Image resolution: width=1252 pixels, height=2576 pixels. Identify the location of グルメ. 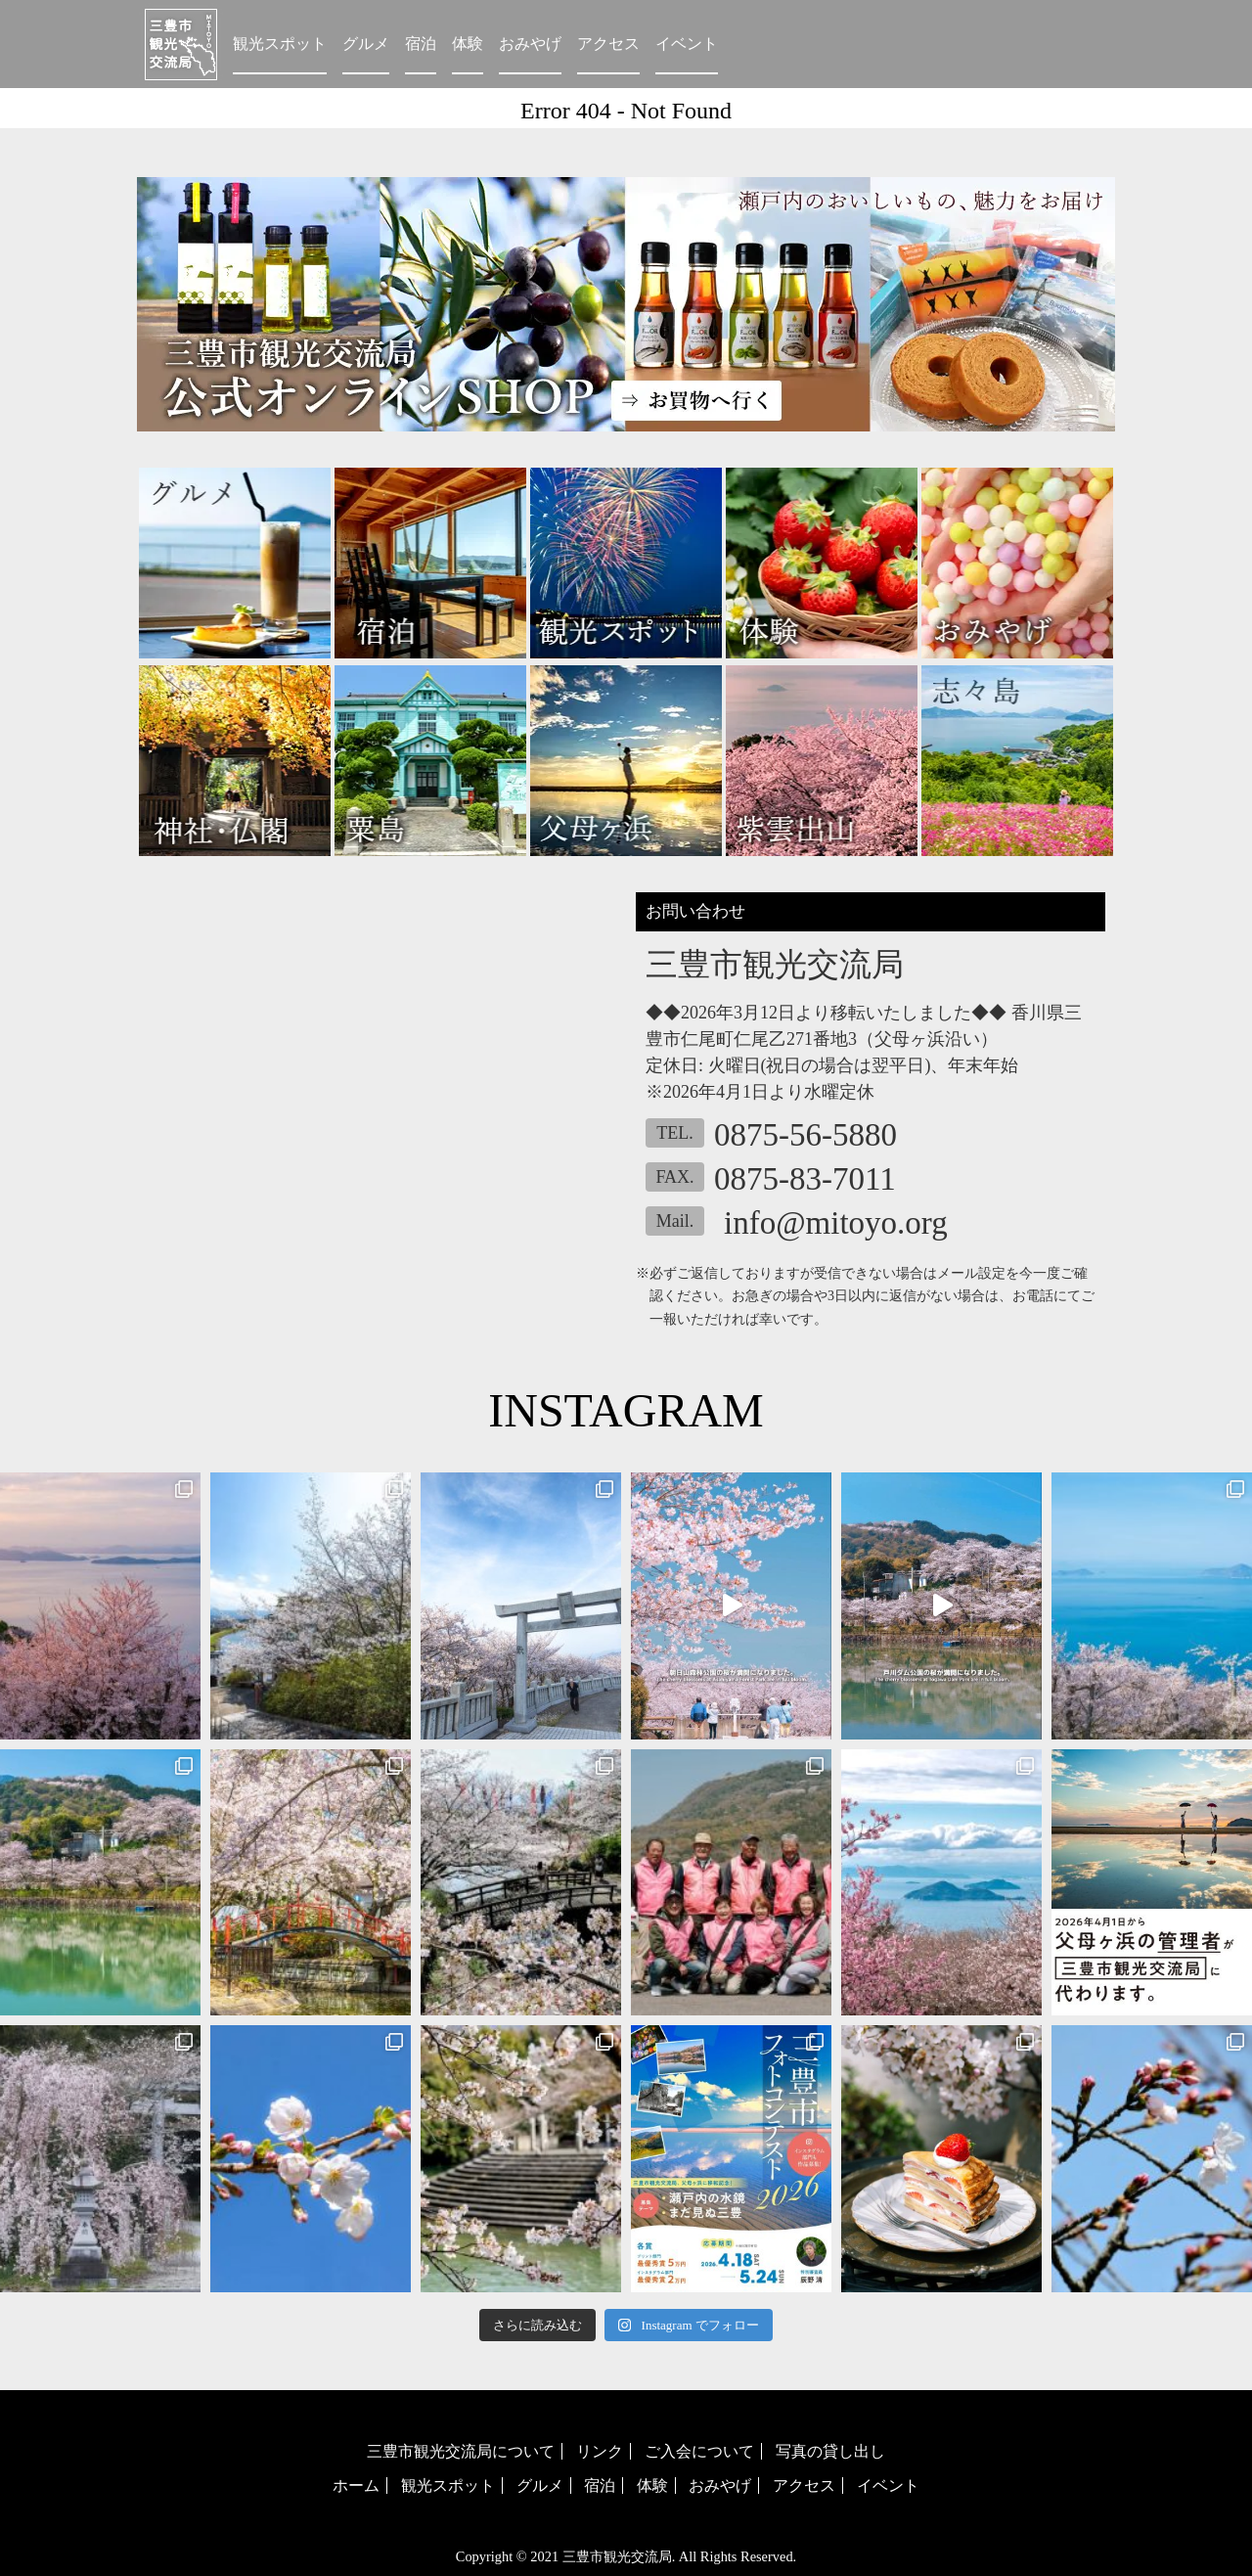
(365, 43).